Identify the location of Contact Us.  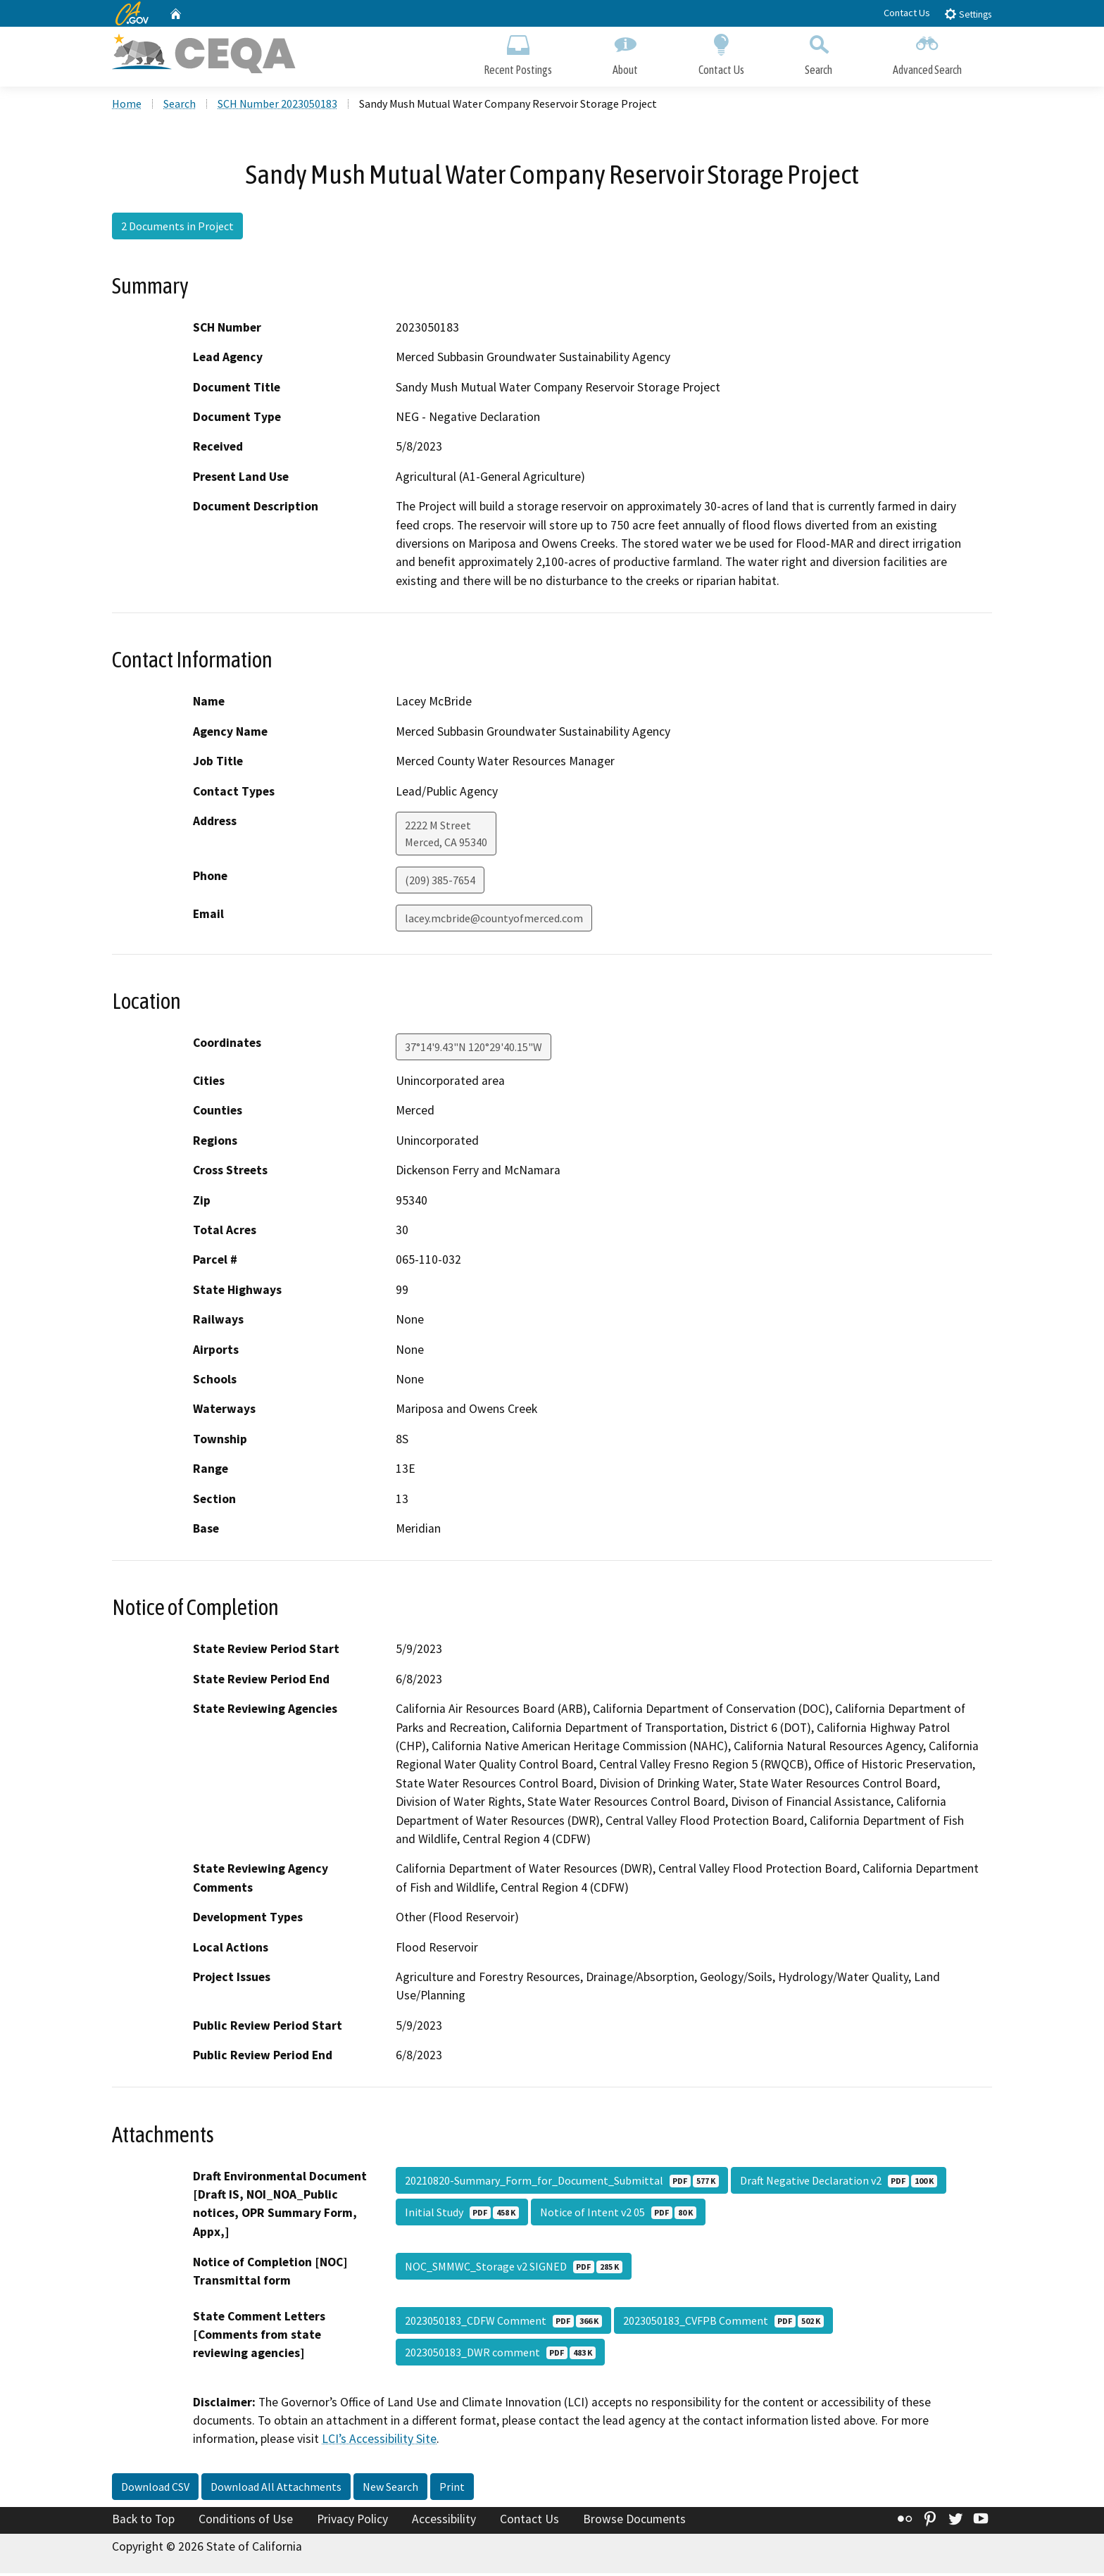
(907, 12).